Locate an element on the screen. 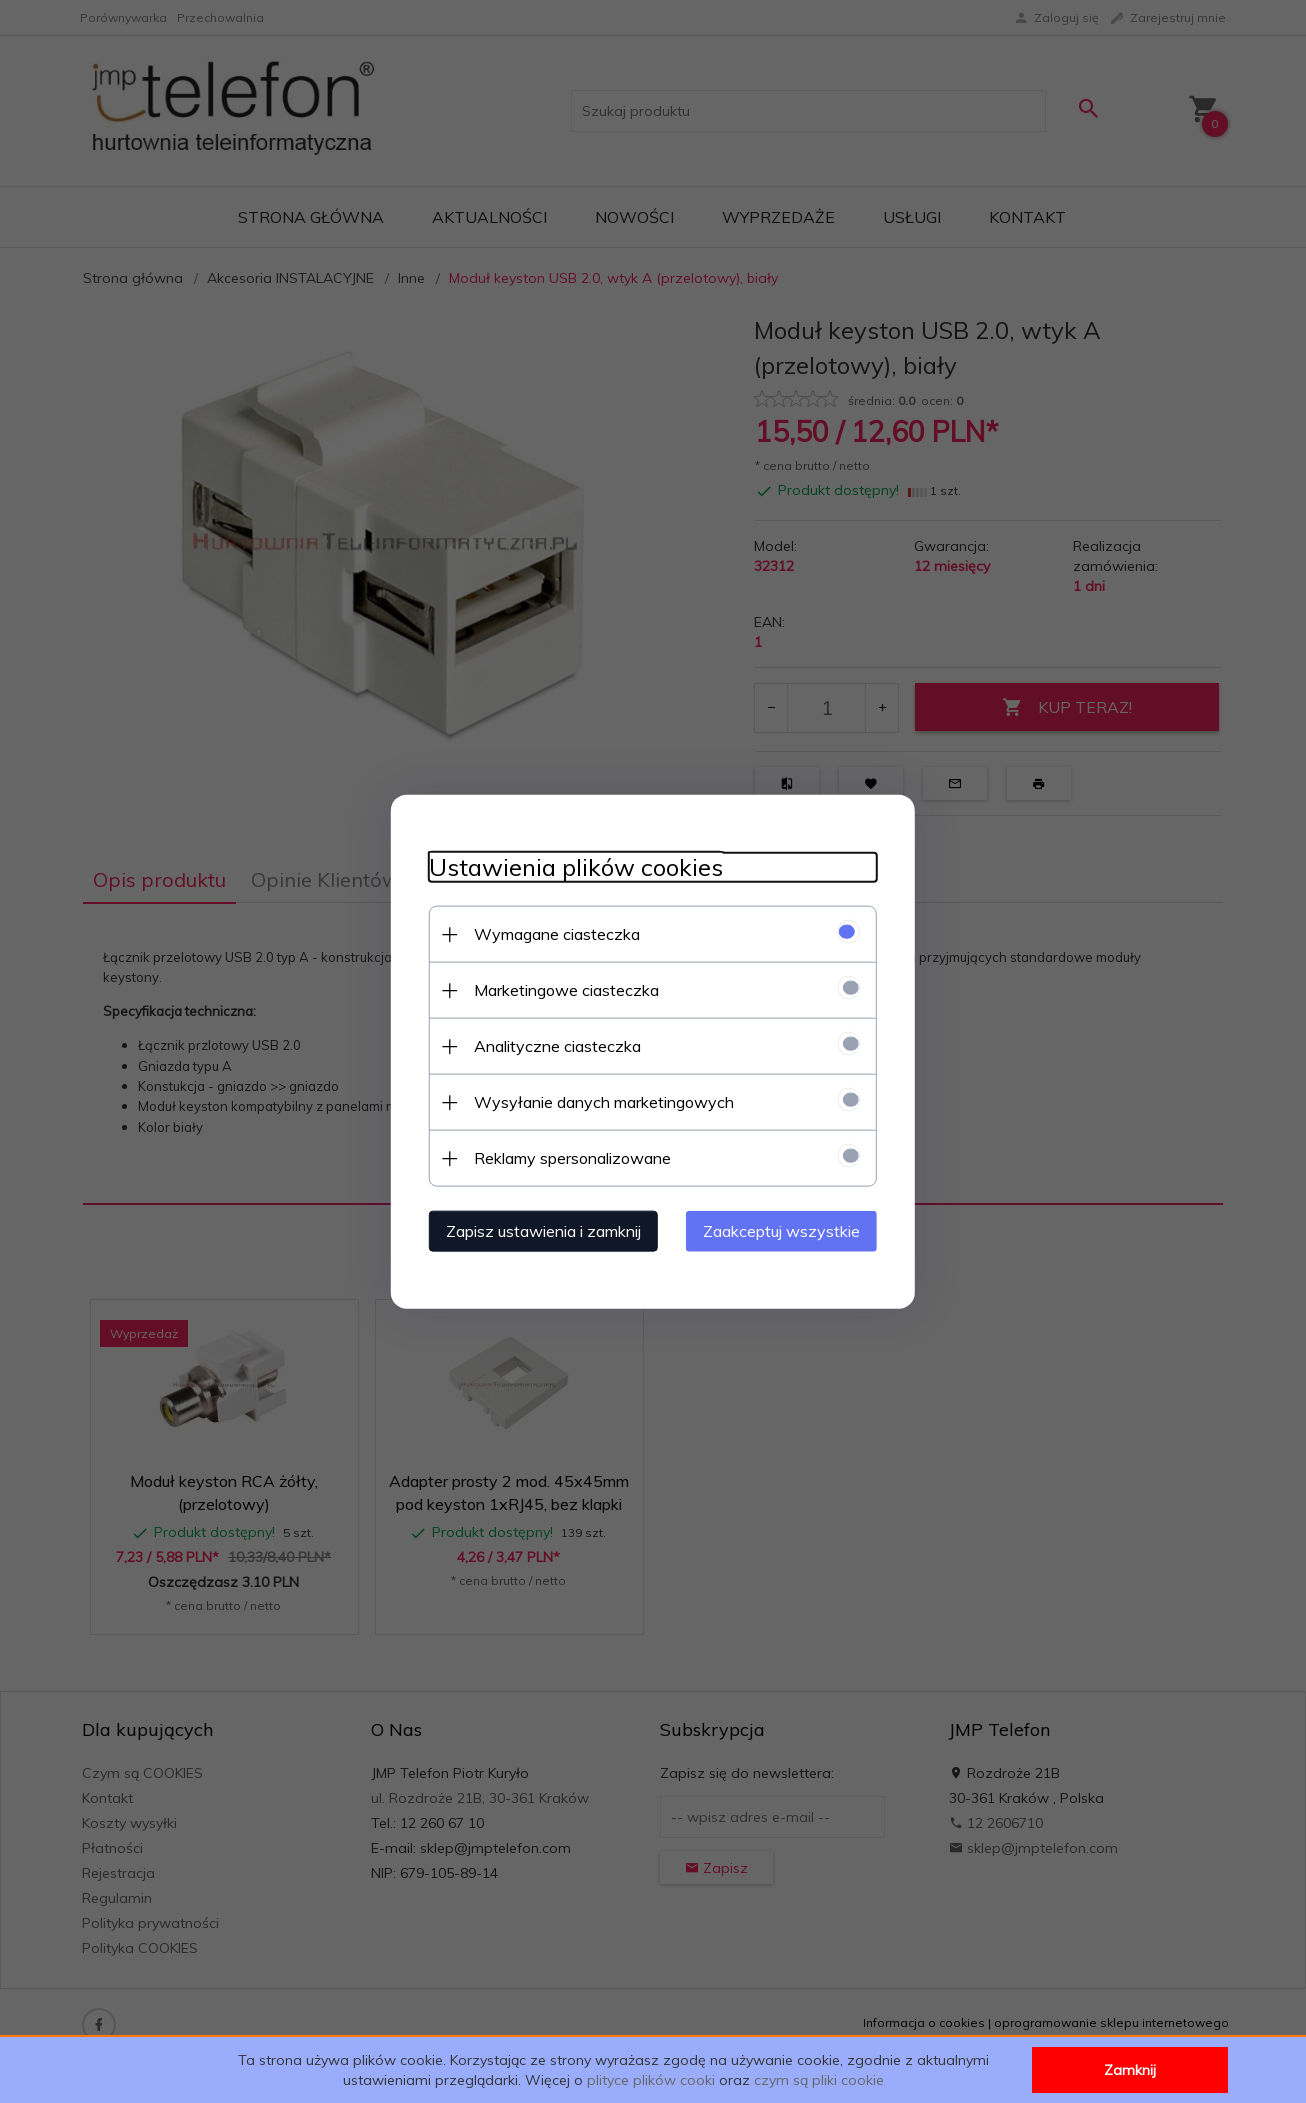 The height and width of the screenshot is (2103, 1306). Reklamy spersonalizowane is located at coordinates (566, 1157).